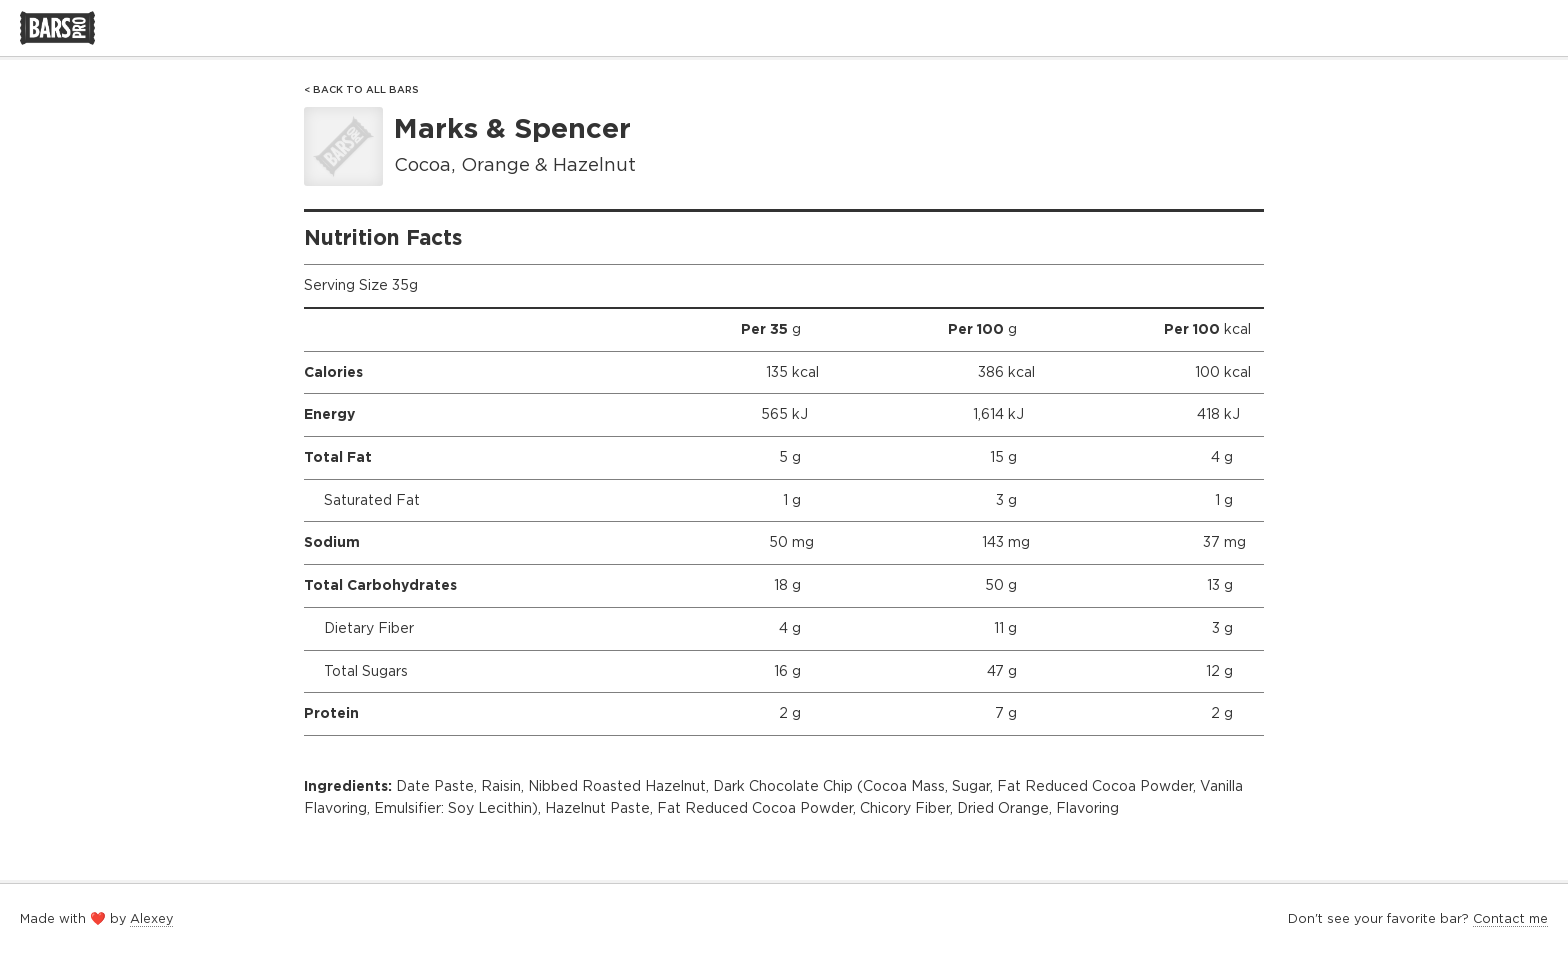 This screenshot has width=1568, height=953. What do you see at coordinates (361, 89) in the screenshot?
I see `< Back to All Bars` at bounding box center [361, 89].